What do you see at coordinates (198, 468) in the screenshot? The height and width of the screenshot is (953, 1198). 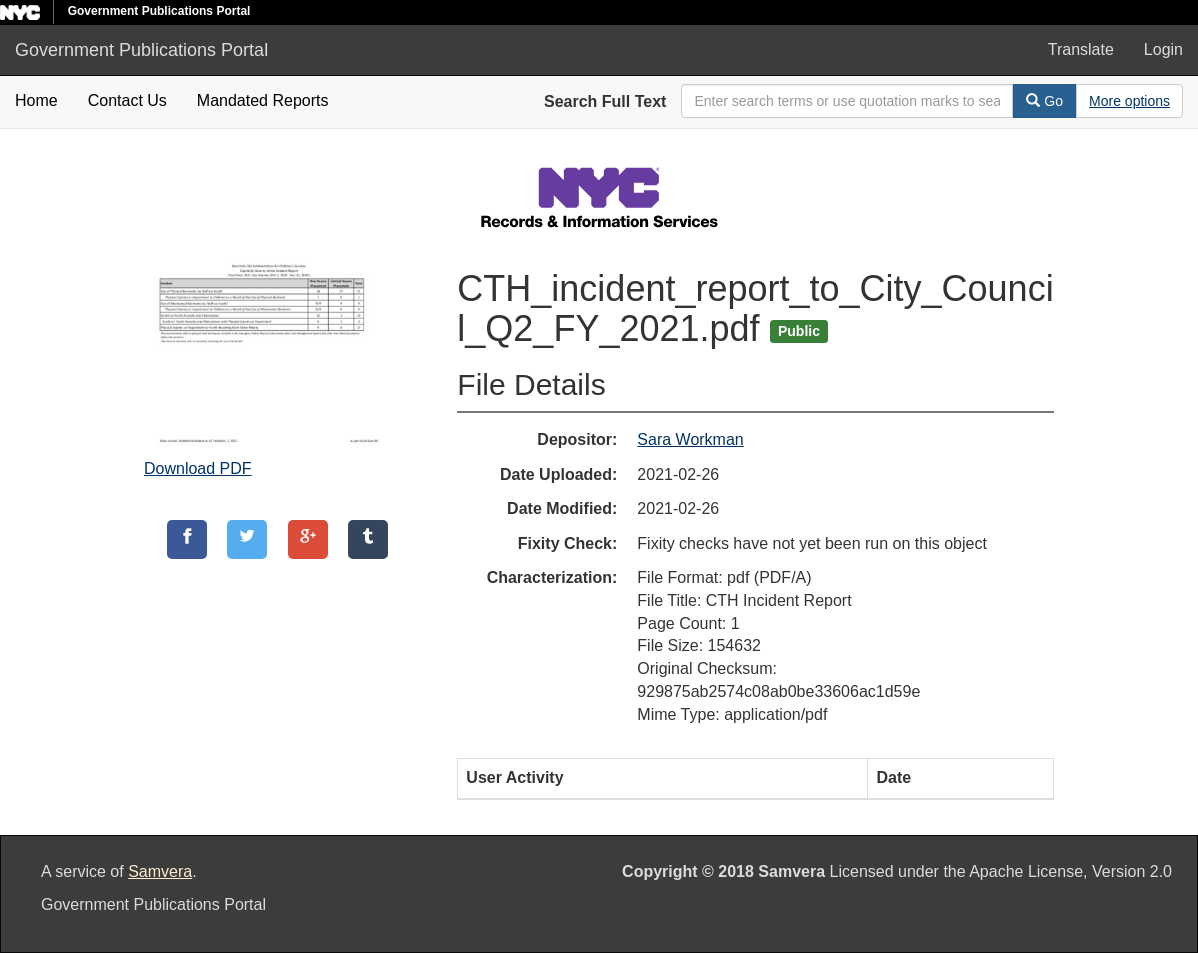 I see `Download PDF` at bounding box center [198, 468].